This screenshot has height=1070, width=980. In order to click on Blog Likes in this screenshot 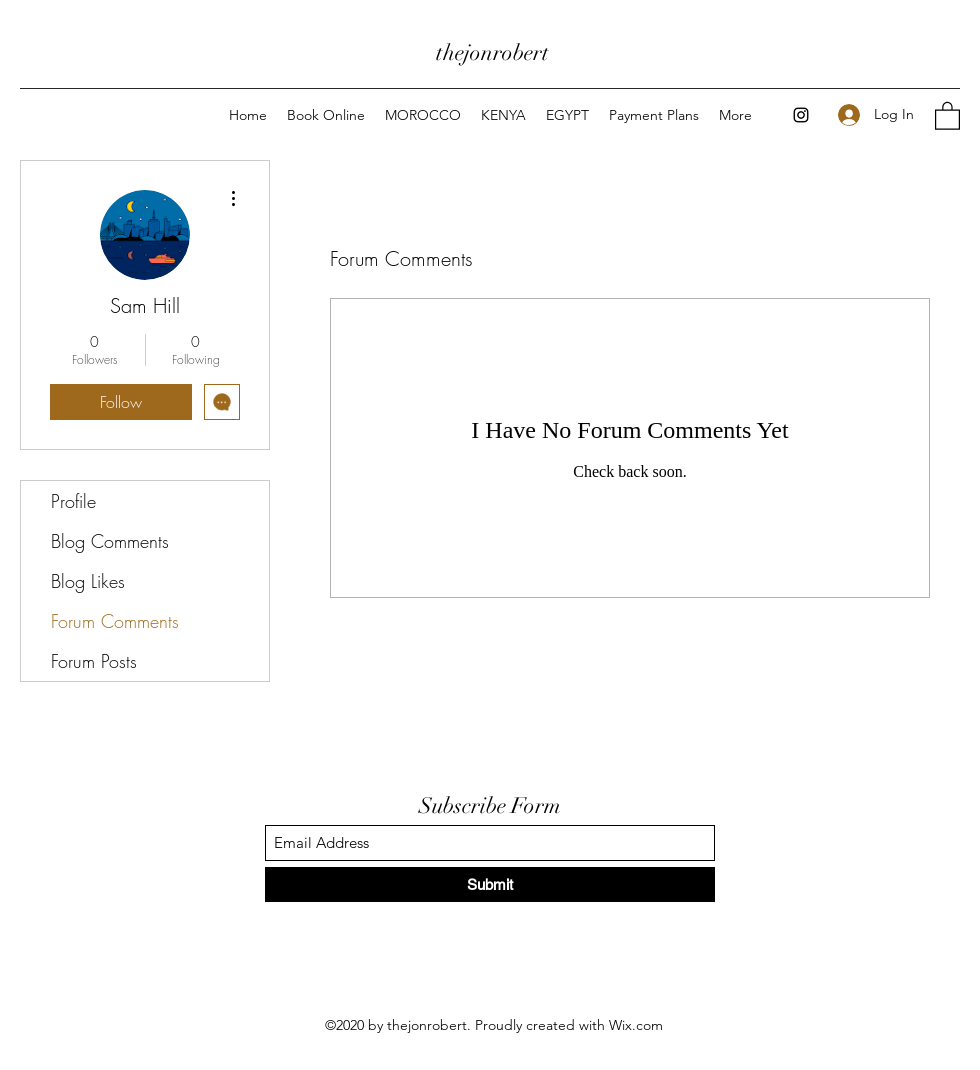, I will do `click(88, 581)`.